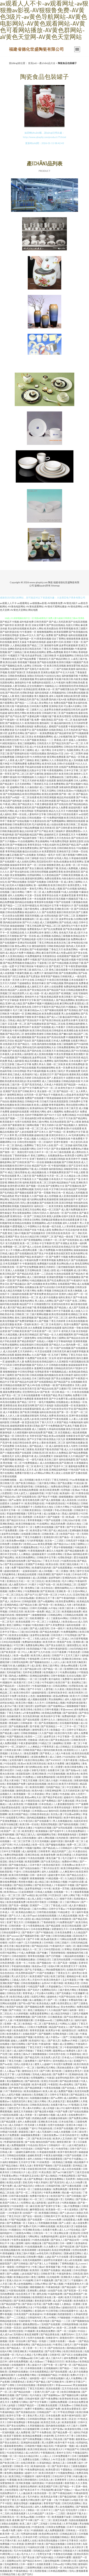 The height and width of the screenshot is (2576, 89). What do you see at coordinates (14, 2060) in the screenshot?
I see `丁香五月色播` at bounding box center [14, 2060].